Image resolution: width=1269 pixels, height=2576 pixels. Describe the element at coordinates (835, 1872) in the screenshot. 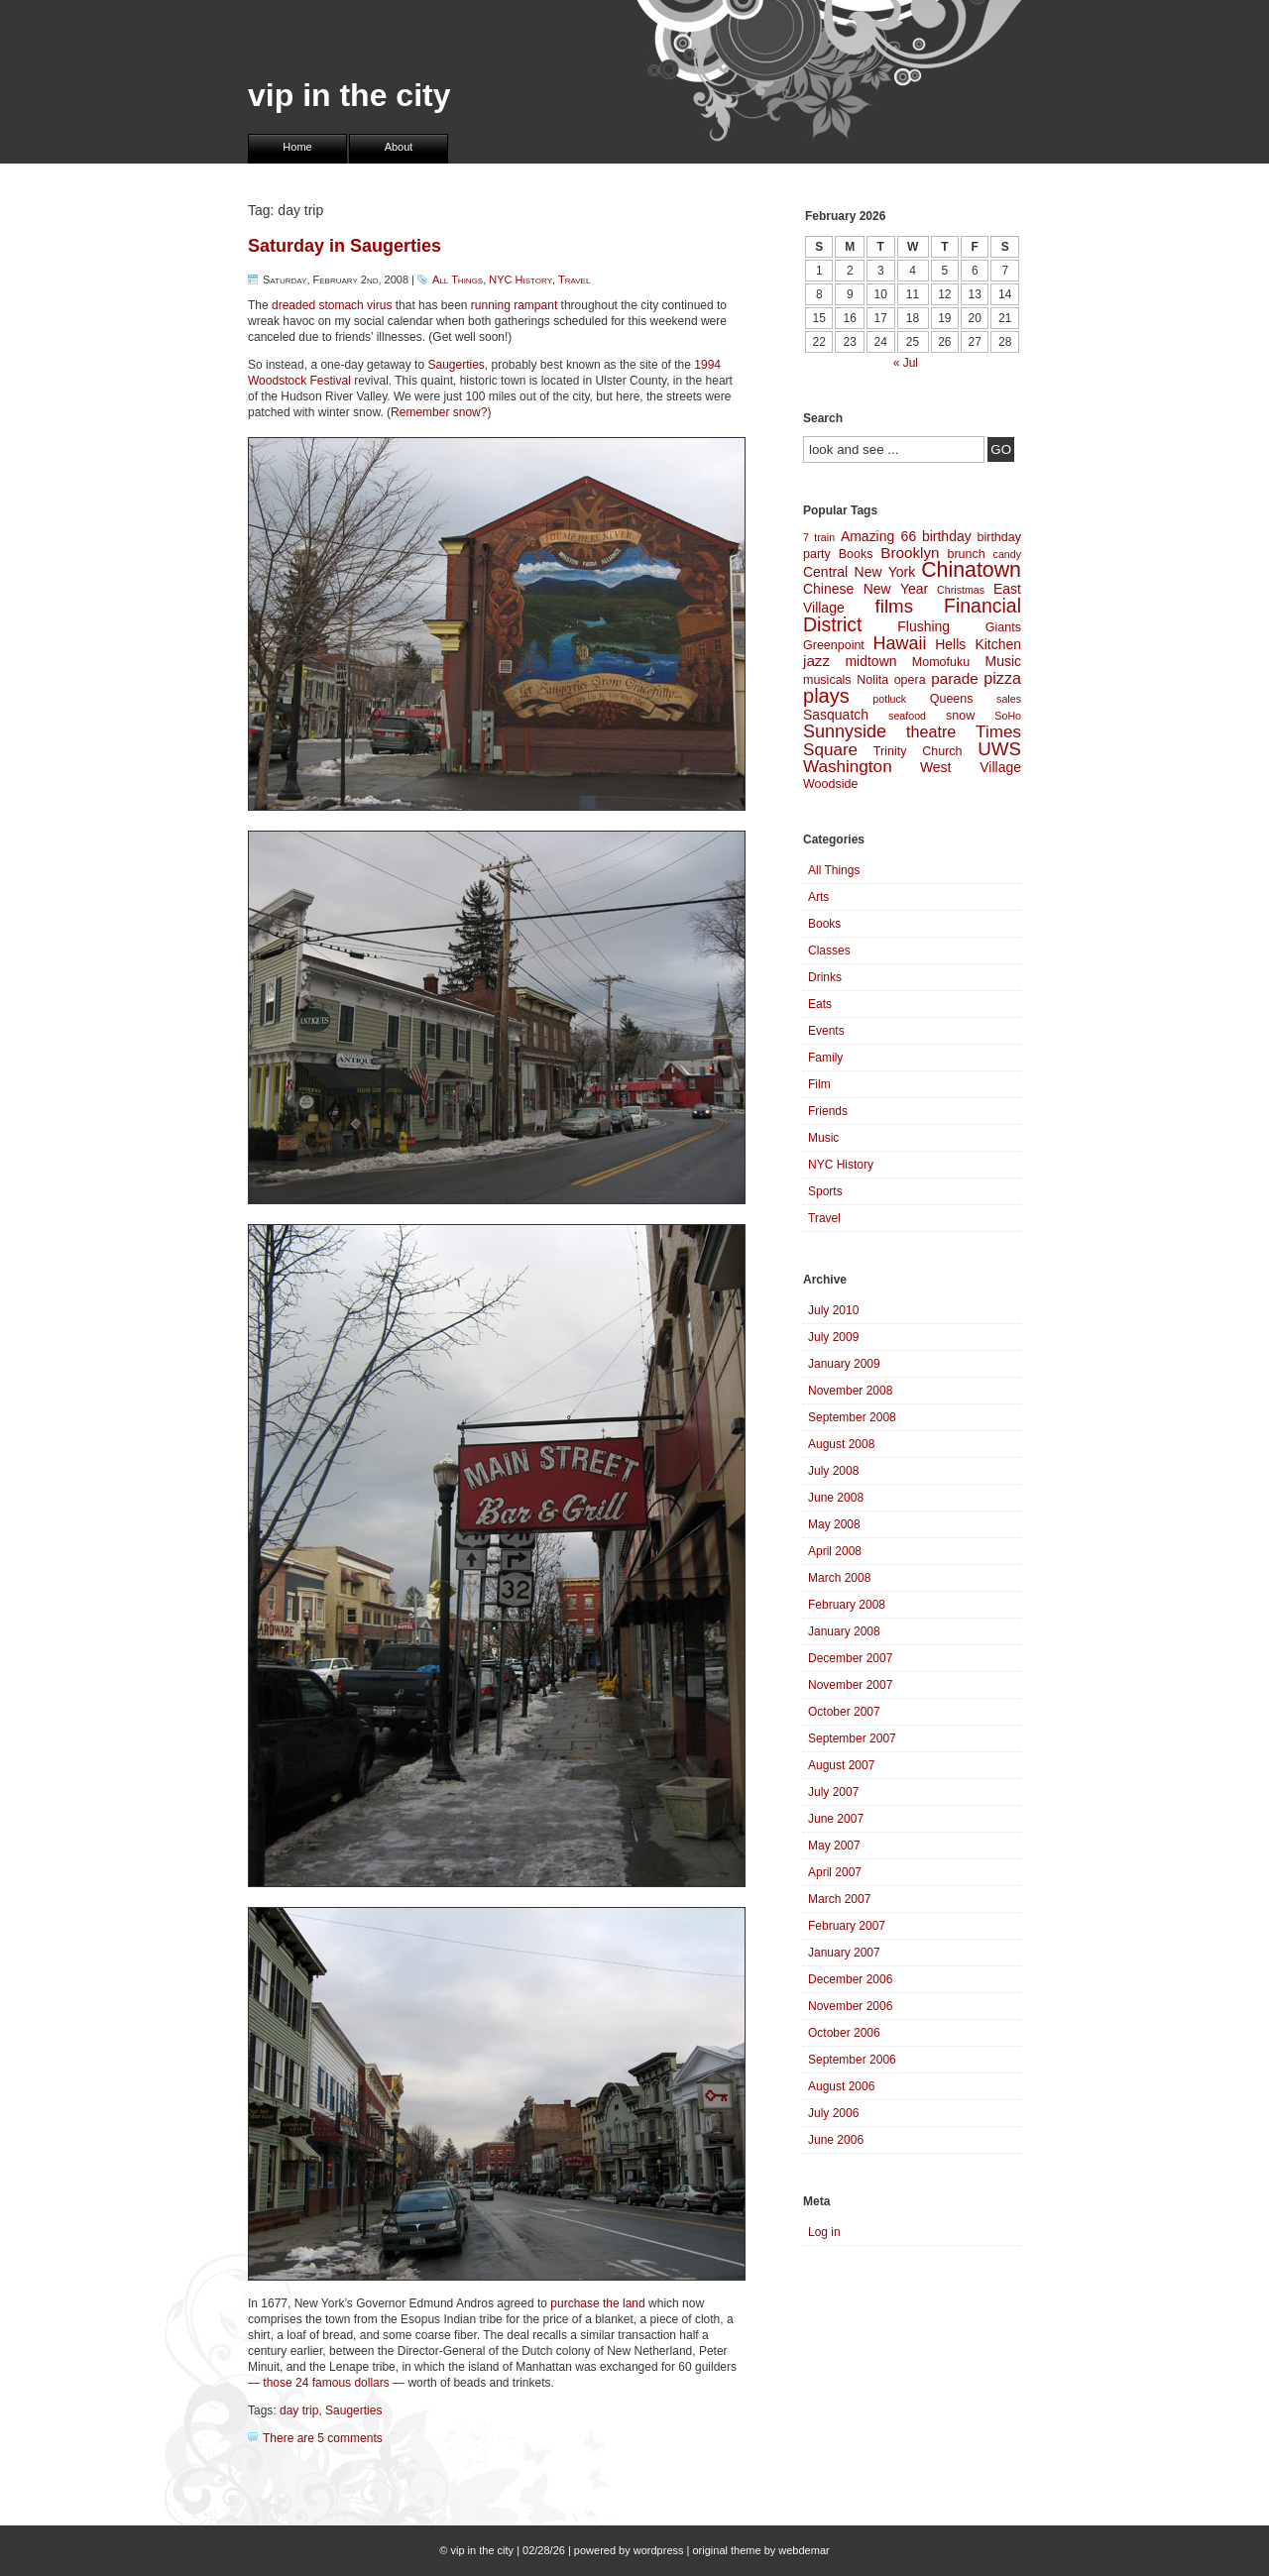

I see `April 2007` at that location.